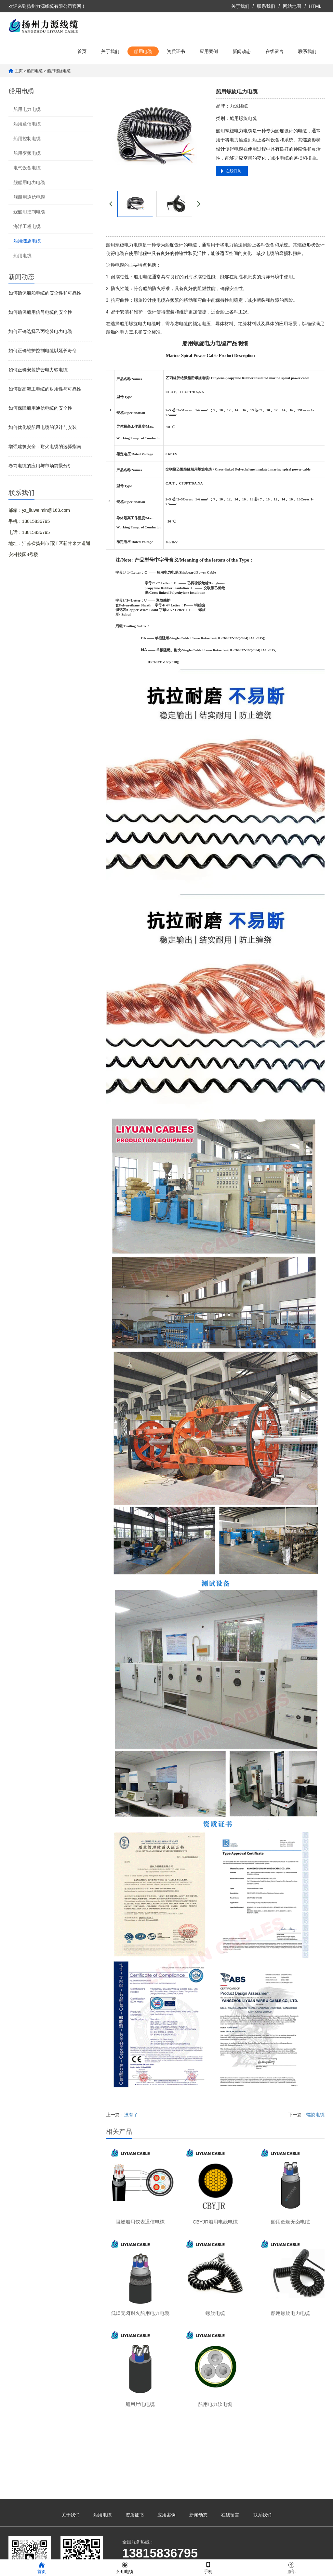  I want to click on 如何提高海工电缆的耐用性与可靠性, so click(44, 389).